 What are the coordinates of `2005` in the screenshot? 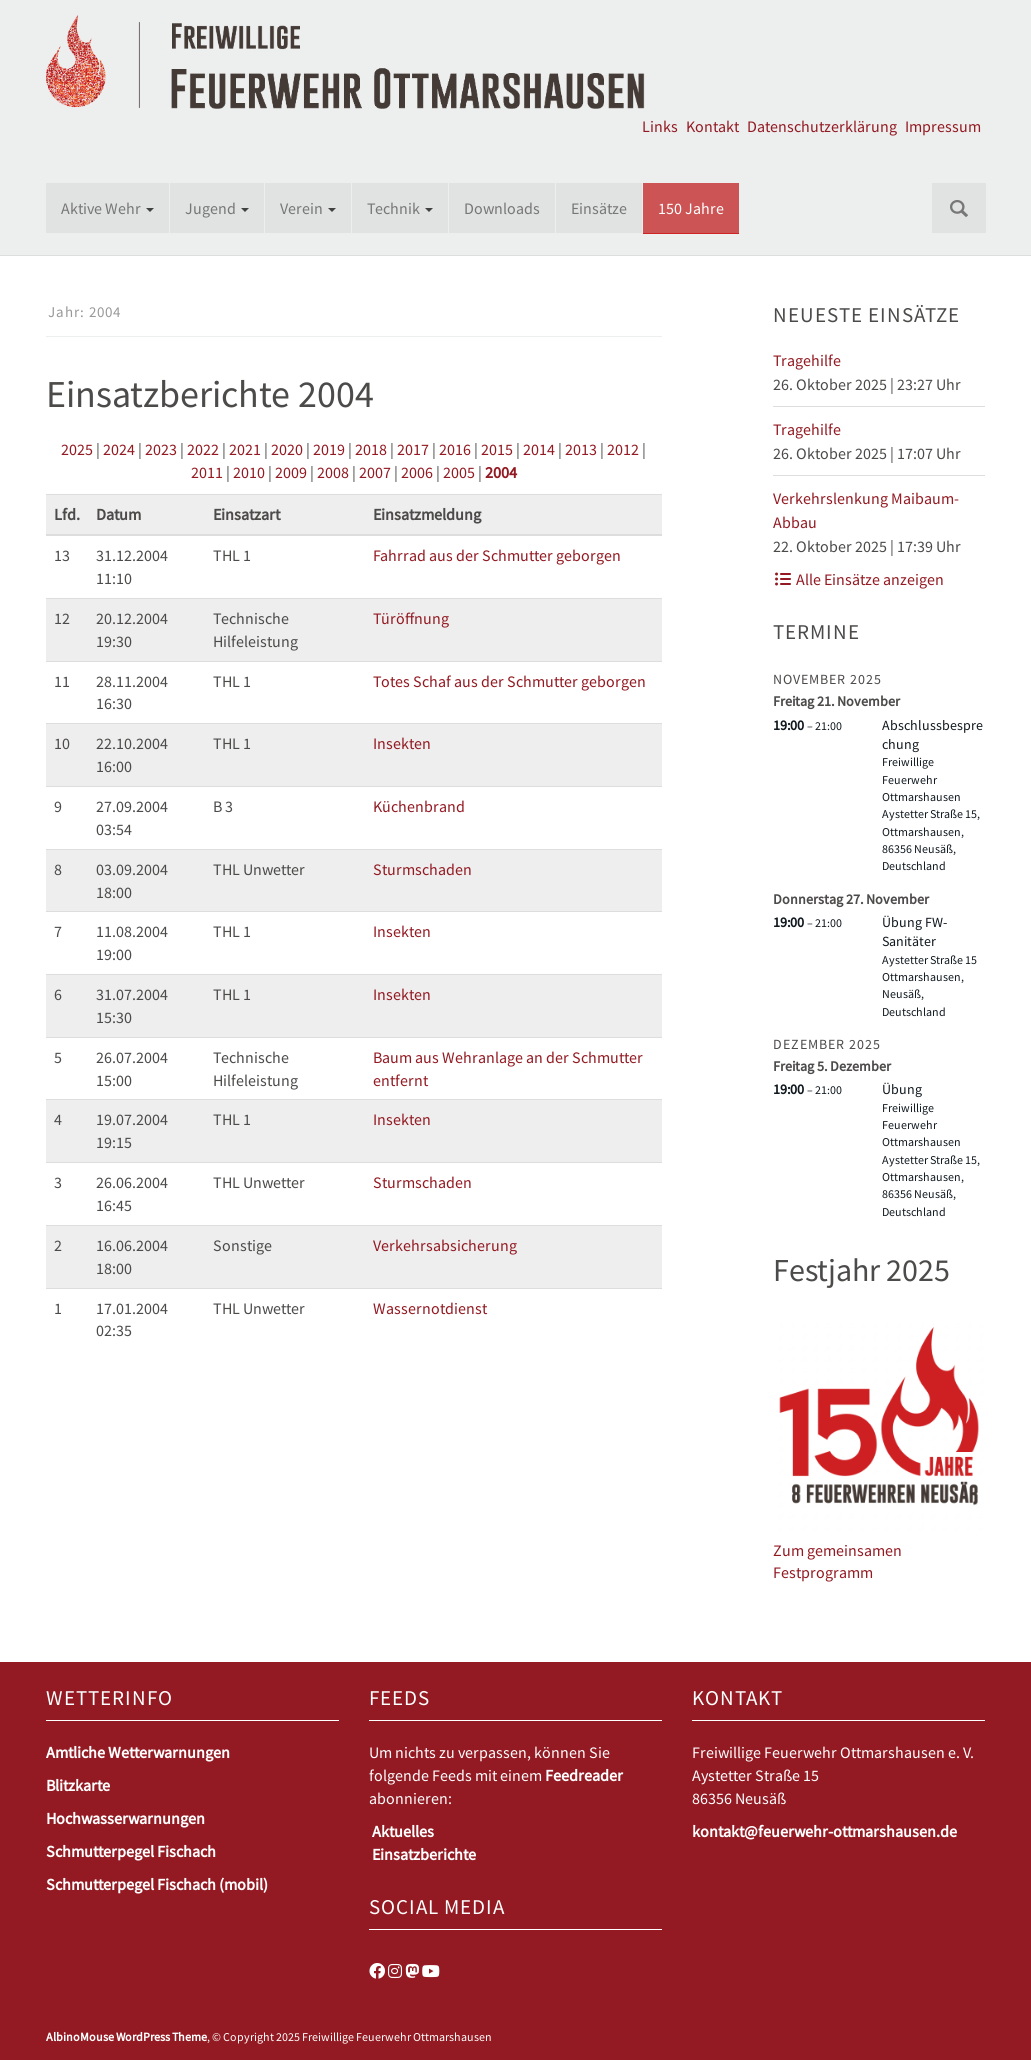 It's located at (459, 472).